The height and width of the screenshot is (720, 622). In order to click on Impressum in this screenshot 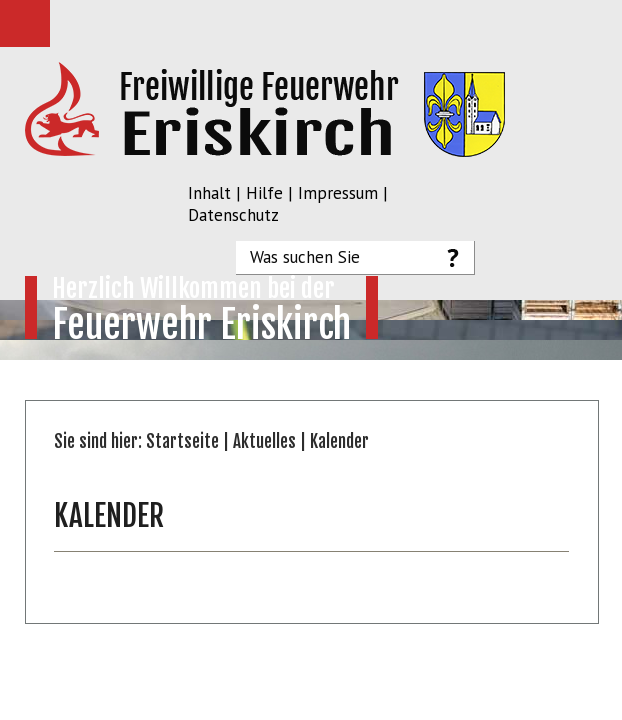, I will do `click(338, 193)`.